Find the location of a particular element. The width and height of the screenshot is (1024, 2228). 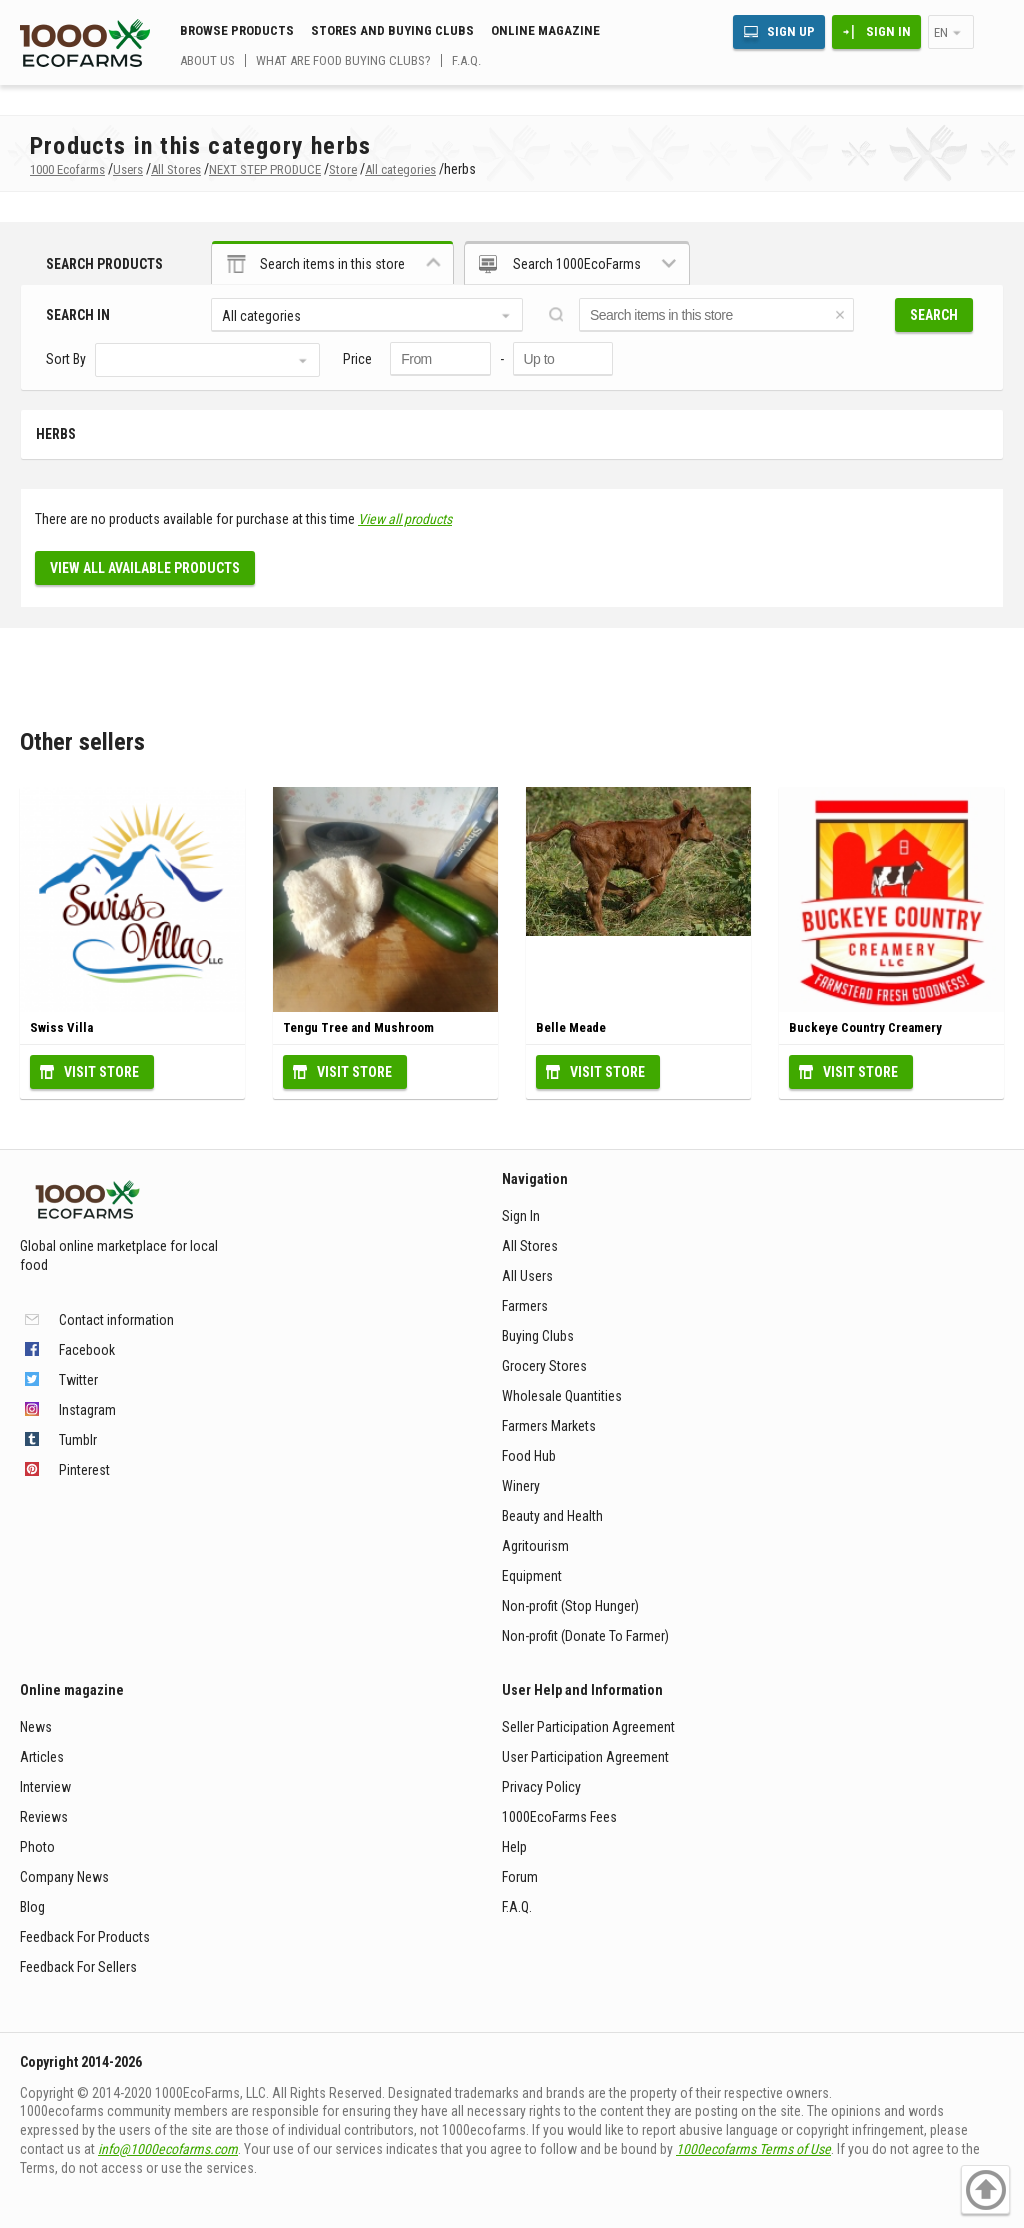

Non-profit (Donate To Farmer) is located at coordinates (585, 1636).